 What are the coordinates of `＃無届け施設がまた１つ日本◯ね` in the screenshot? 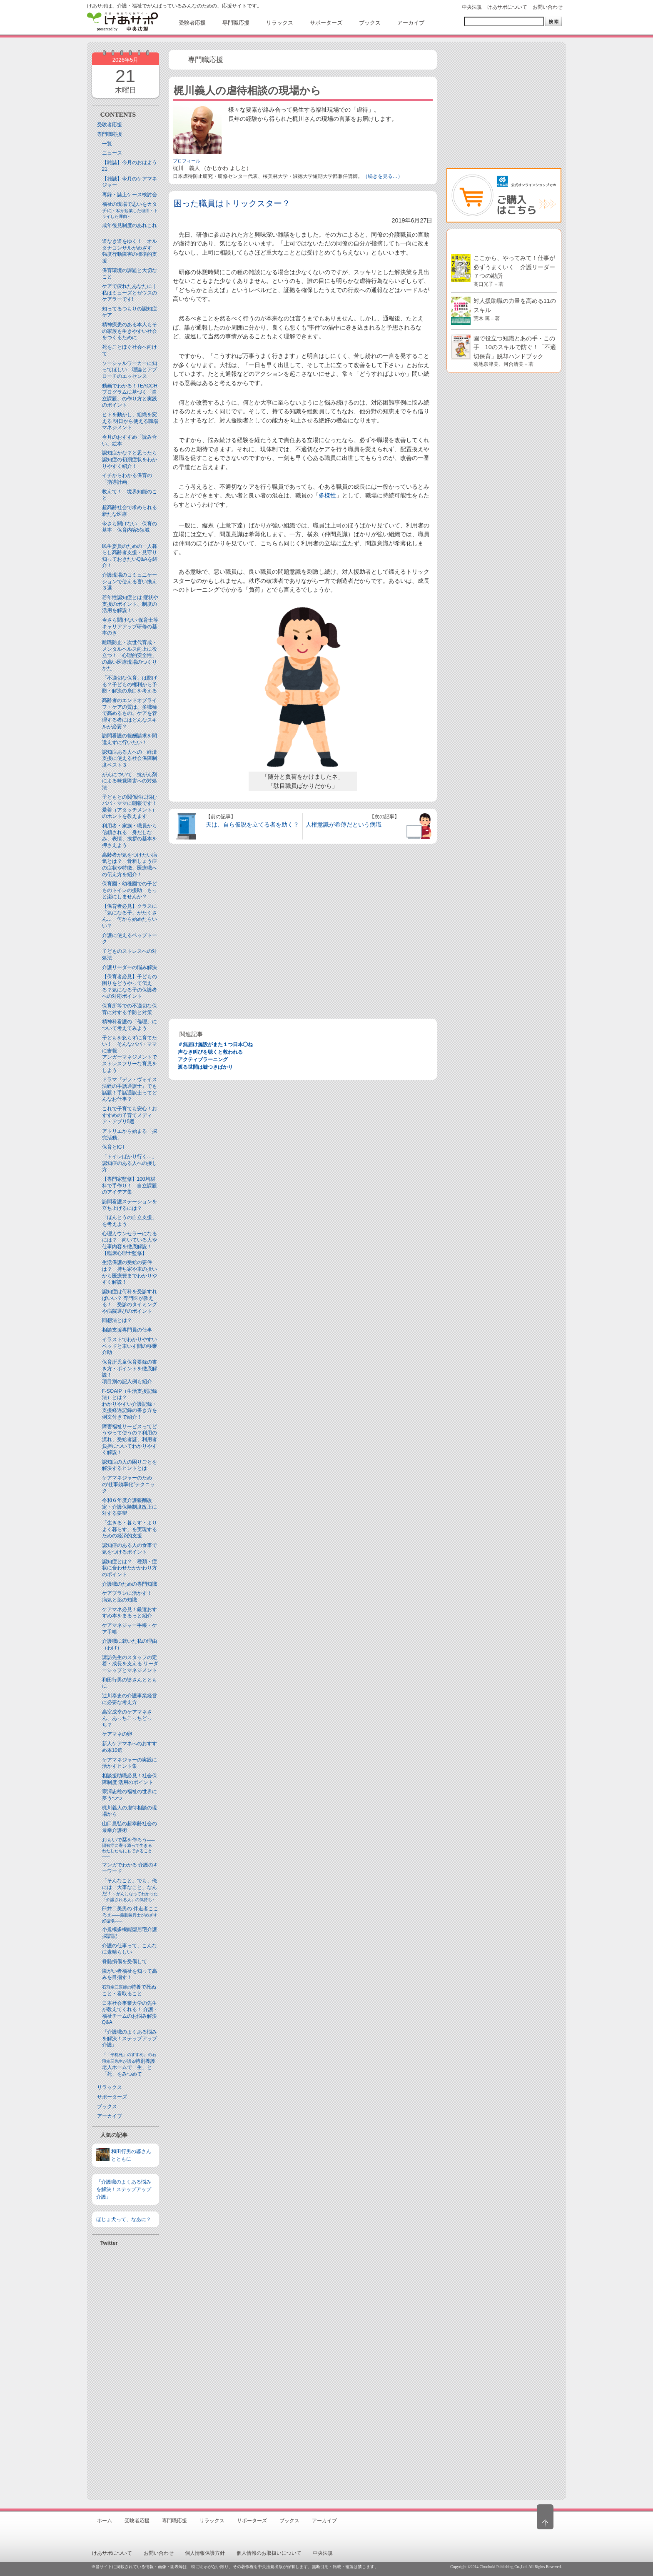 It's located at (215, 1044).